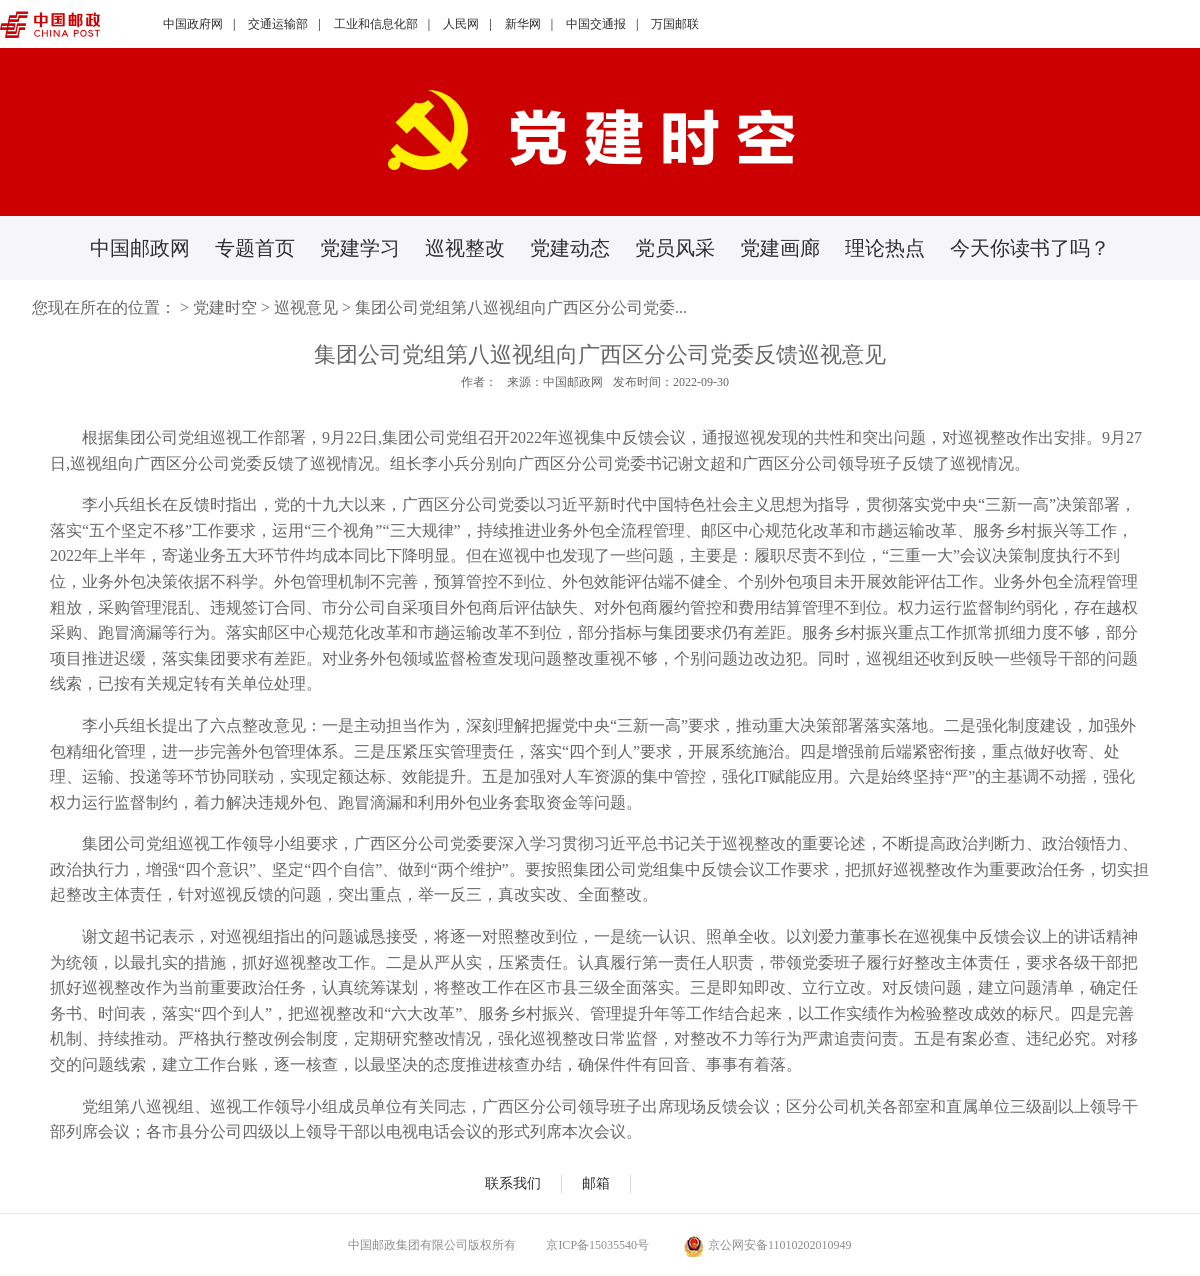 This screenshot has width=1200, height=1276. What do you see at coordinates (140, 248) in the screenshot?
I see `中国邮政网` at bounding box center [140, 248].